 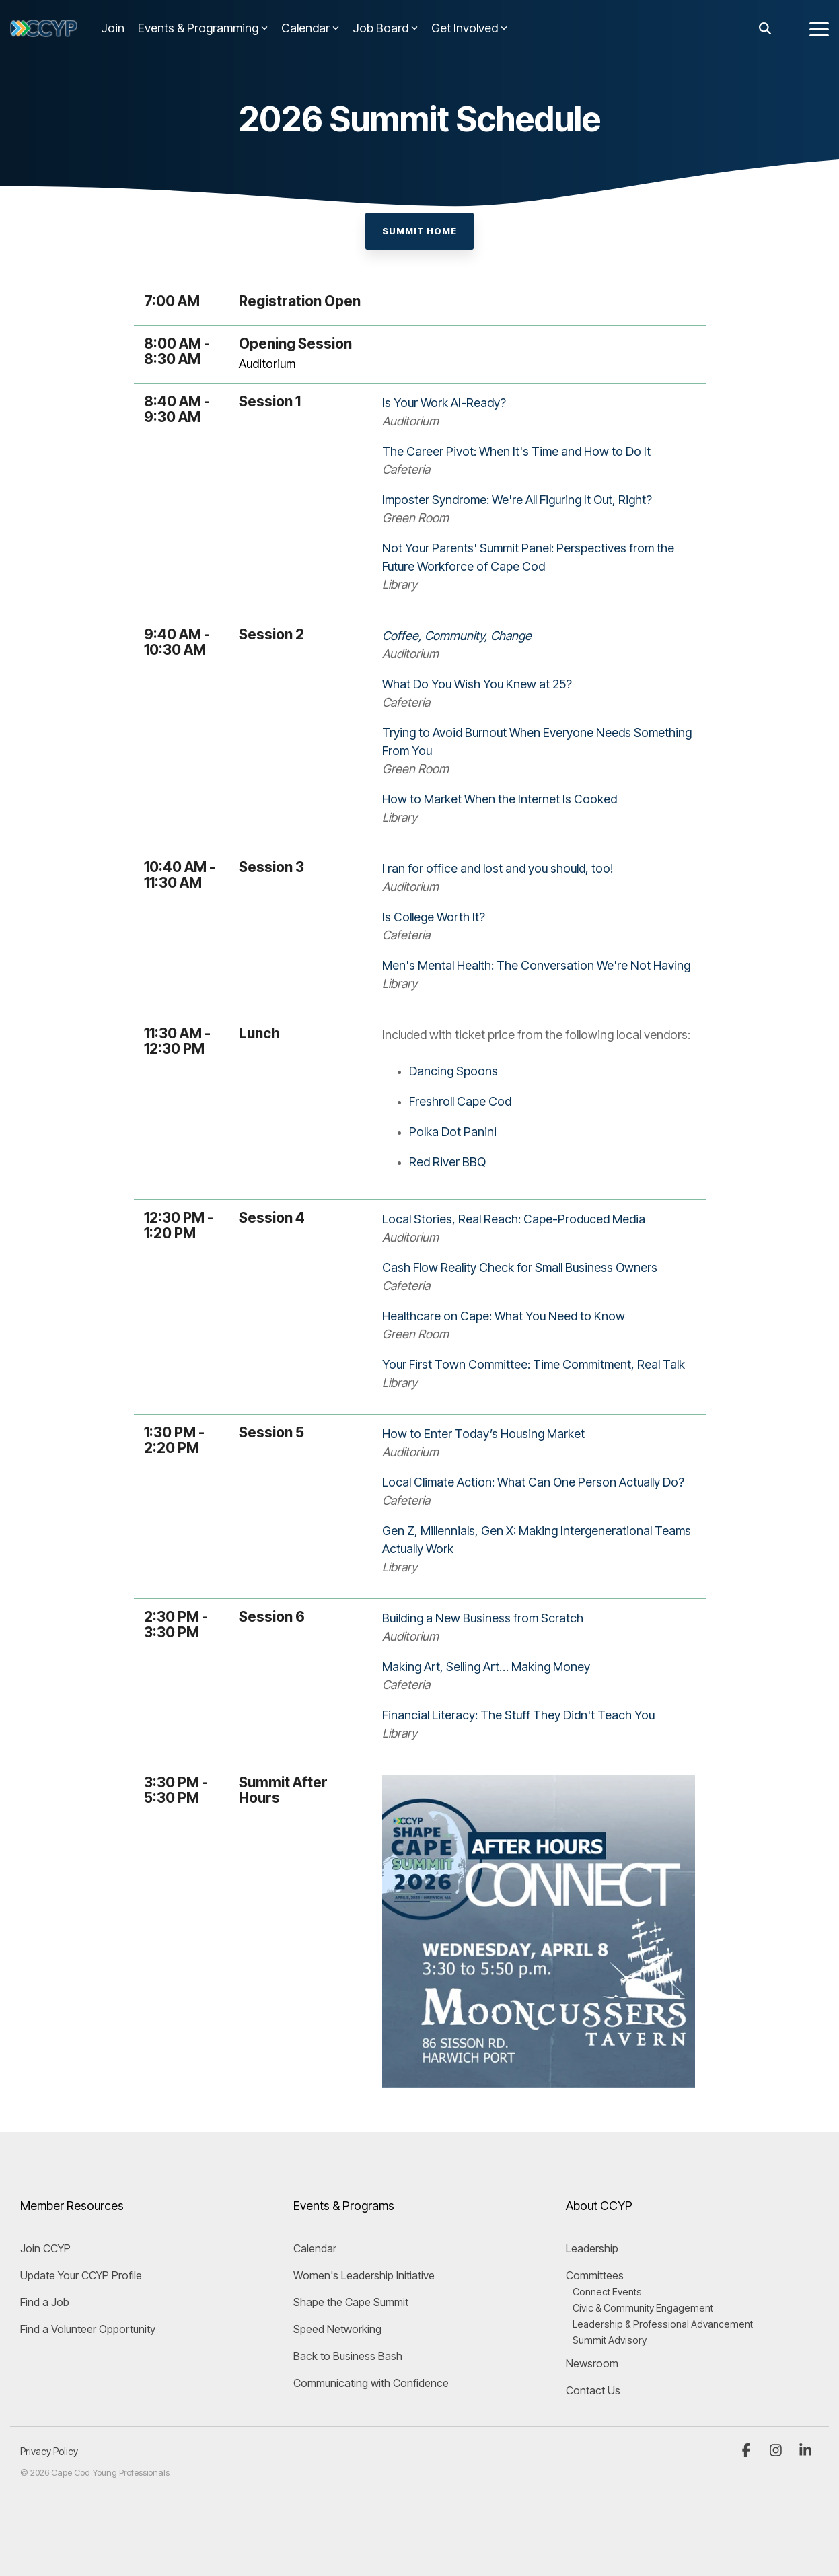 I want to click on [Search], so click(x=765, y=28).